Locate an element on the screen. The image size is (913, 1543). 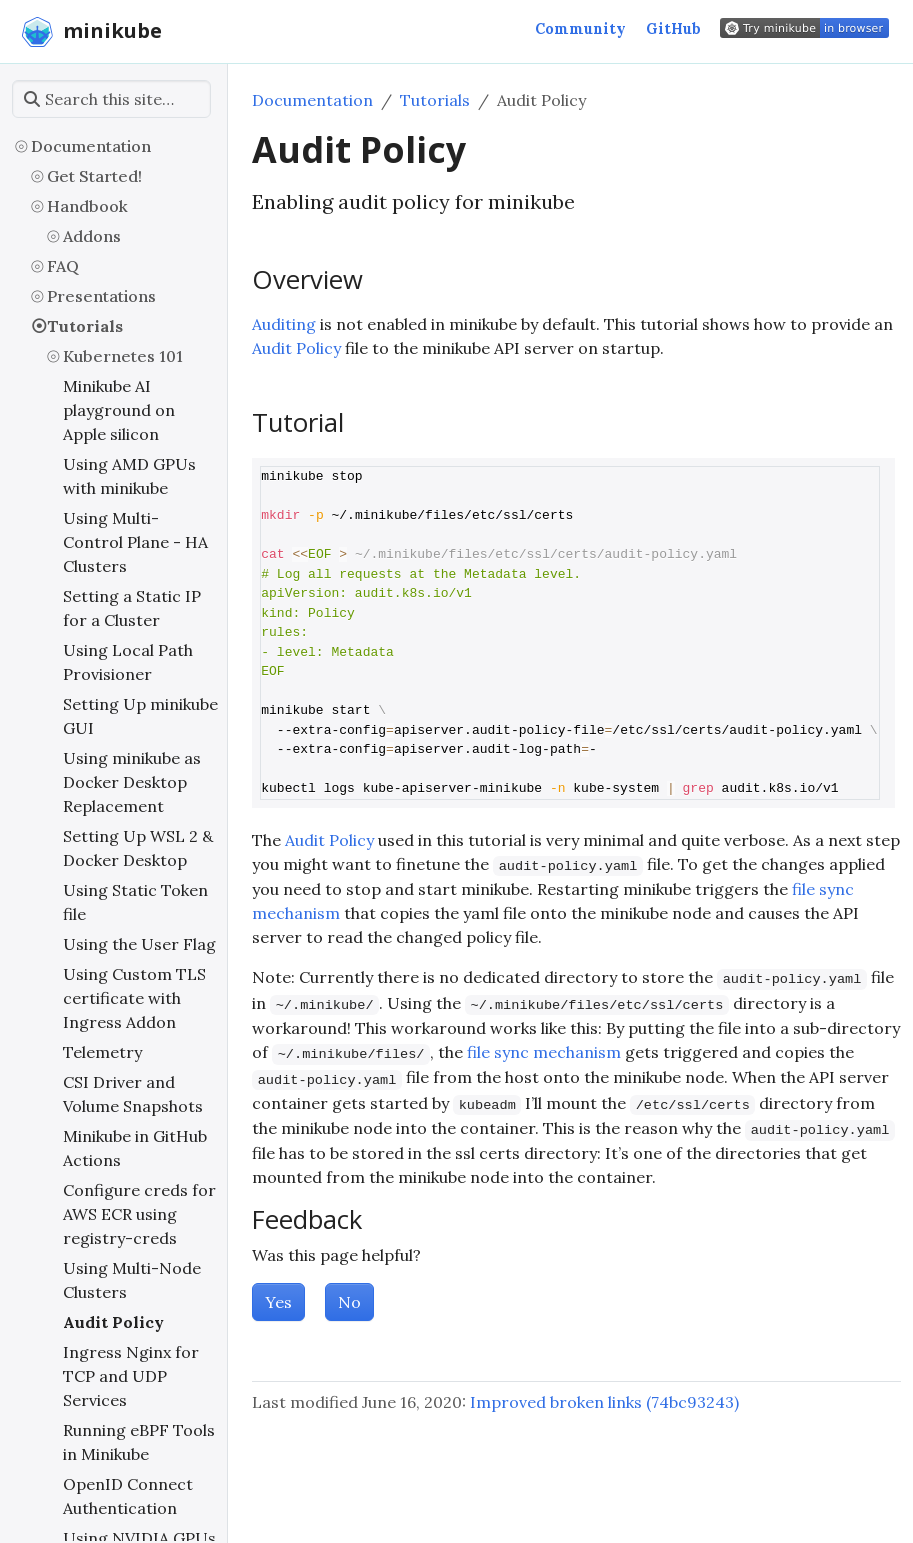
Telemetry is located at coordinates (102, 1052).